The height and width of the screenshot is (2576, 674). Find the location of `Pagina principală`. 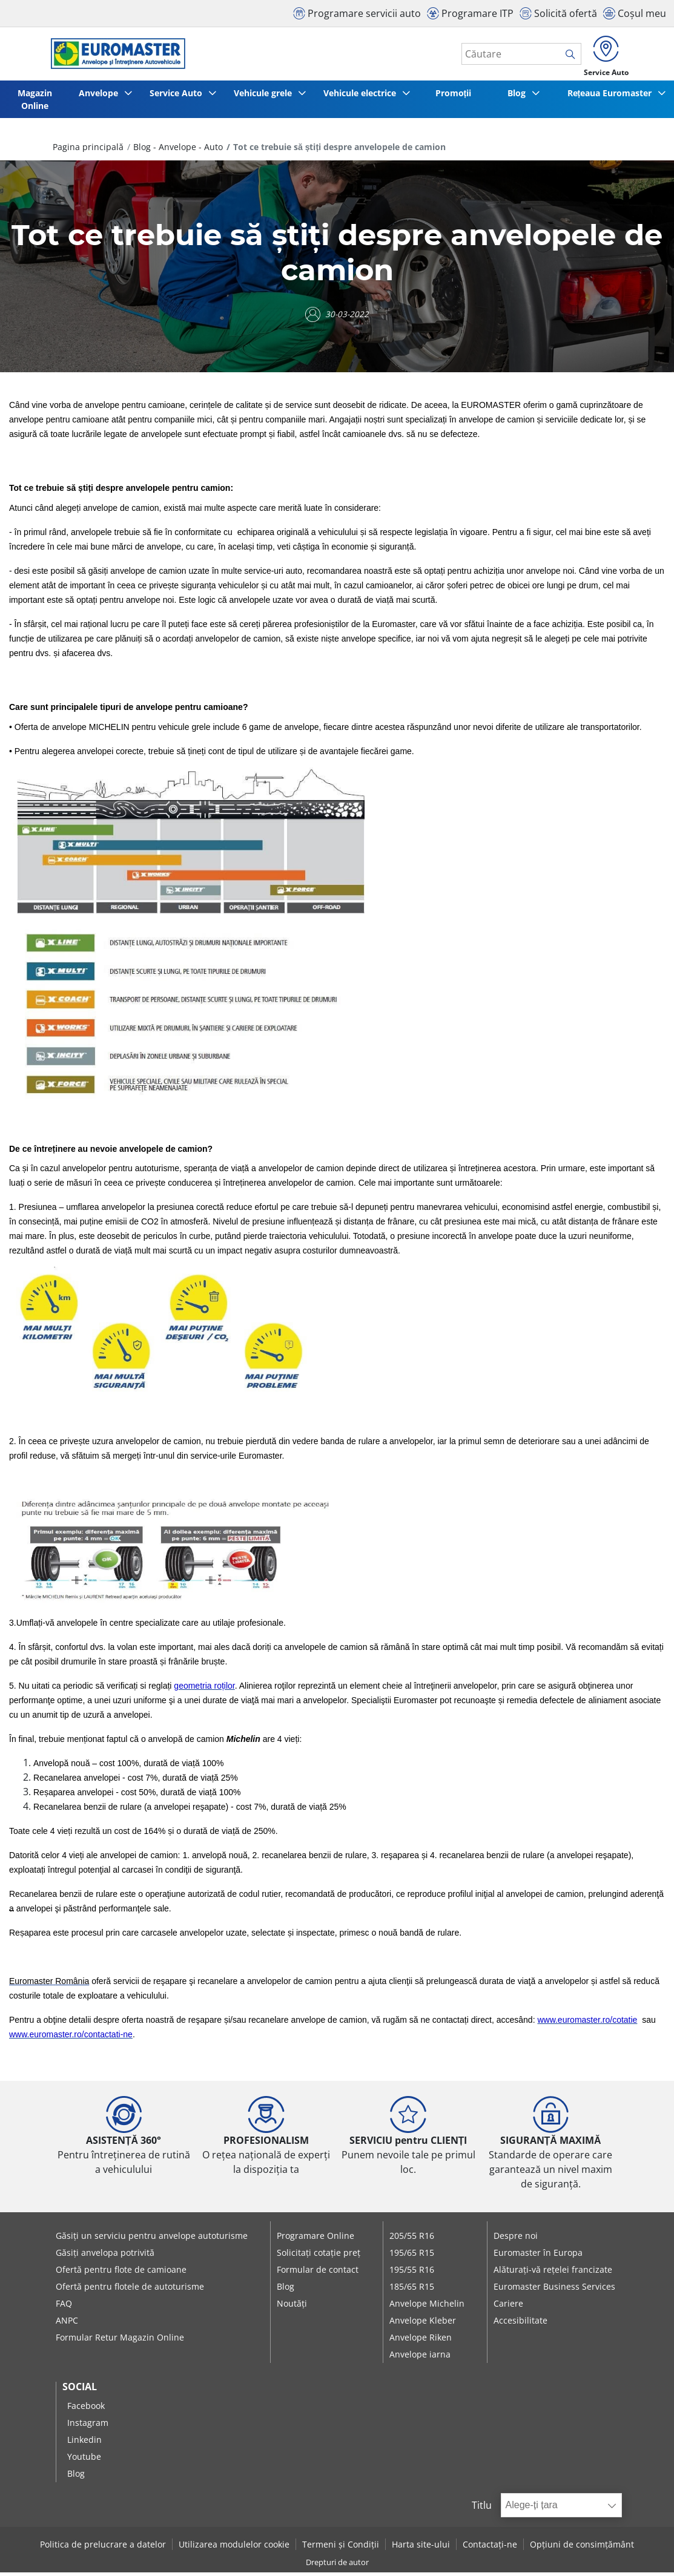

Pagina principală is located at coordinates (88, 151).